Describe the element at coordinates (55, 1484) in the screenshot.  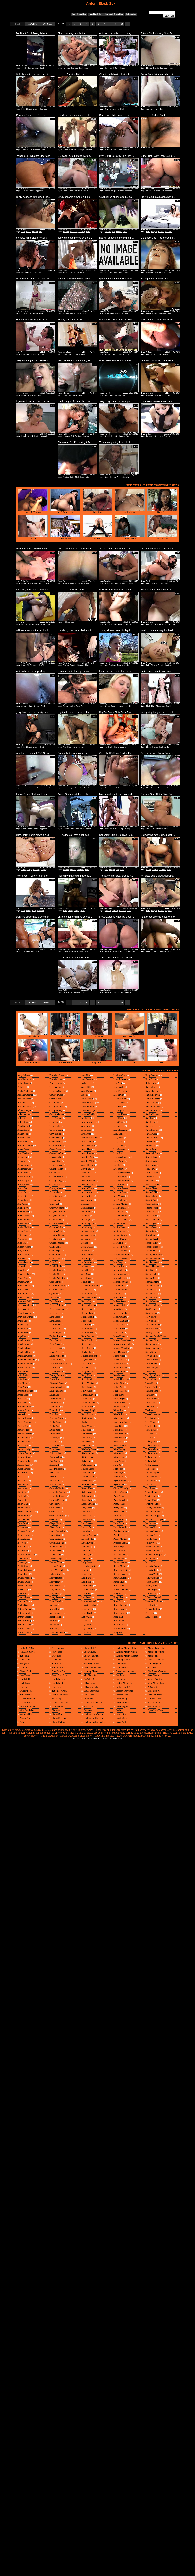
I see `Francesca Le` at that location.